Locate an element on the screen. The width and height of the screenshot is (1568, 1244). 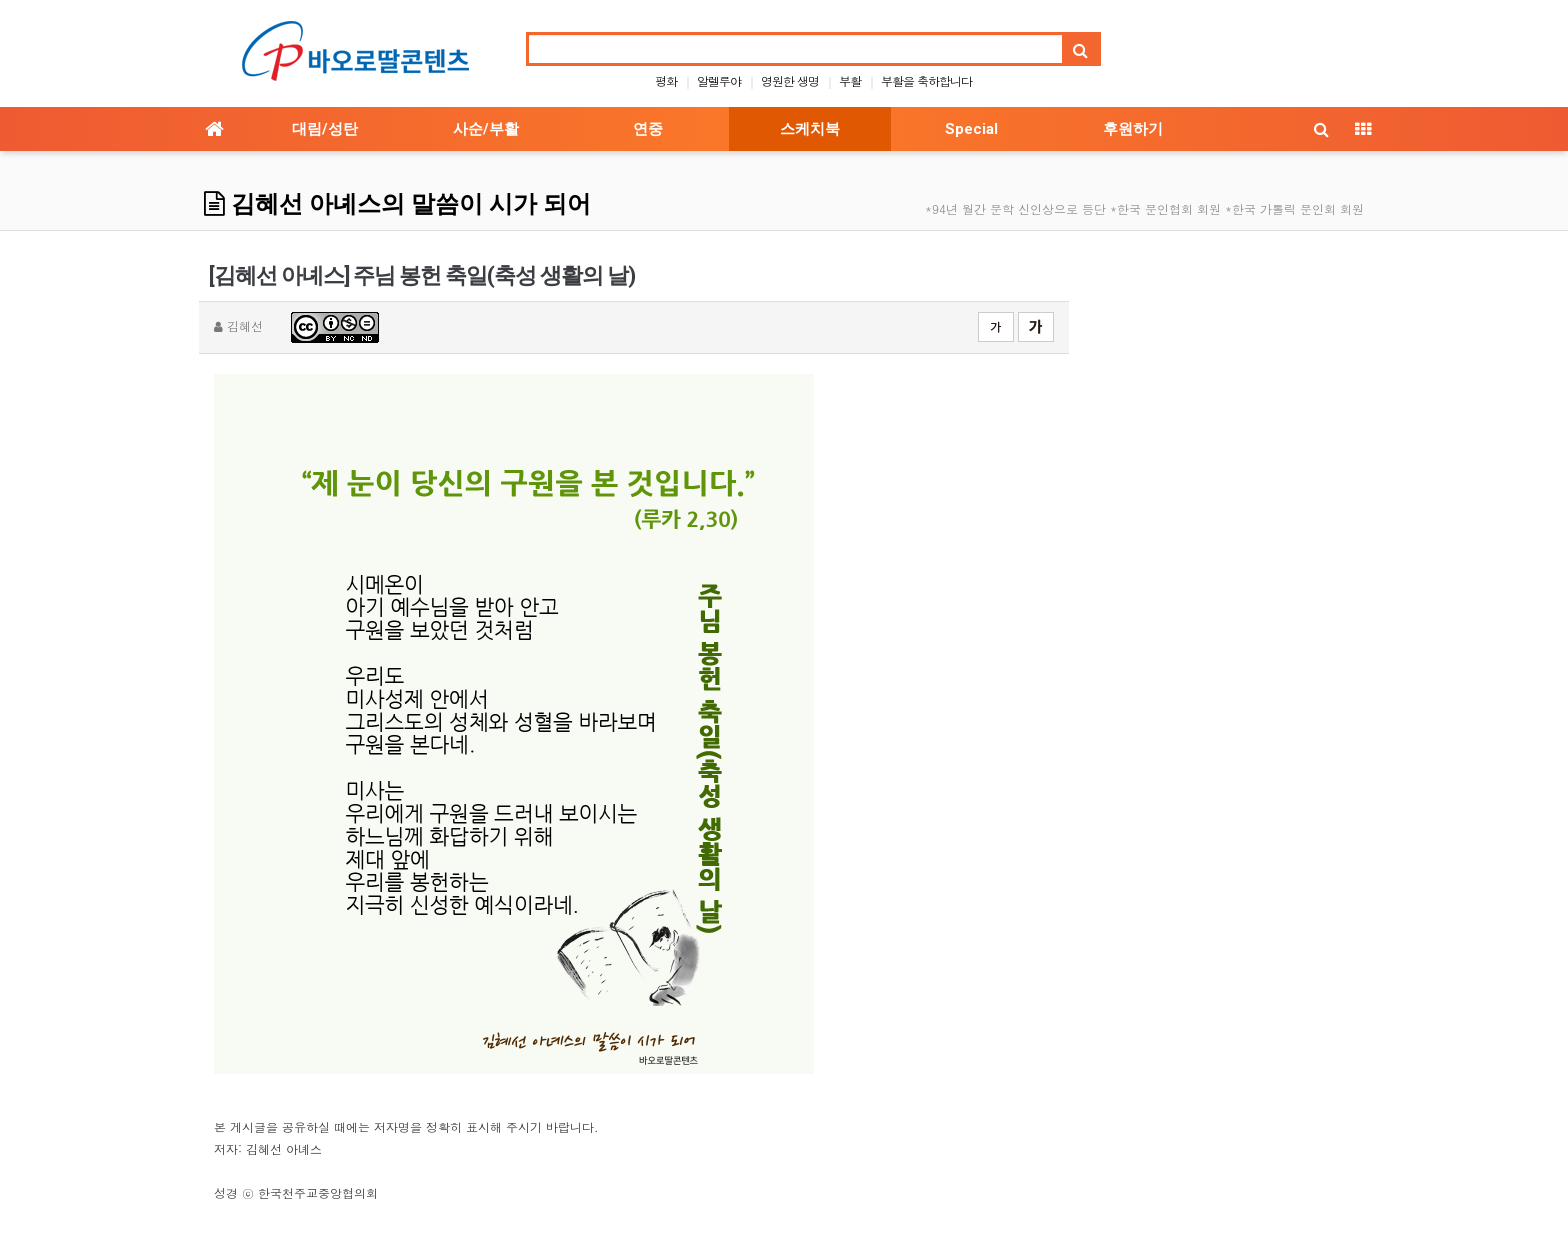
Special is located at coordinates (971, 129).